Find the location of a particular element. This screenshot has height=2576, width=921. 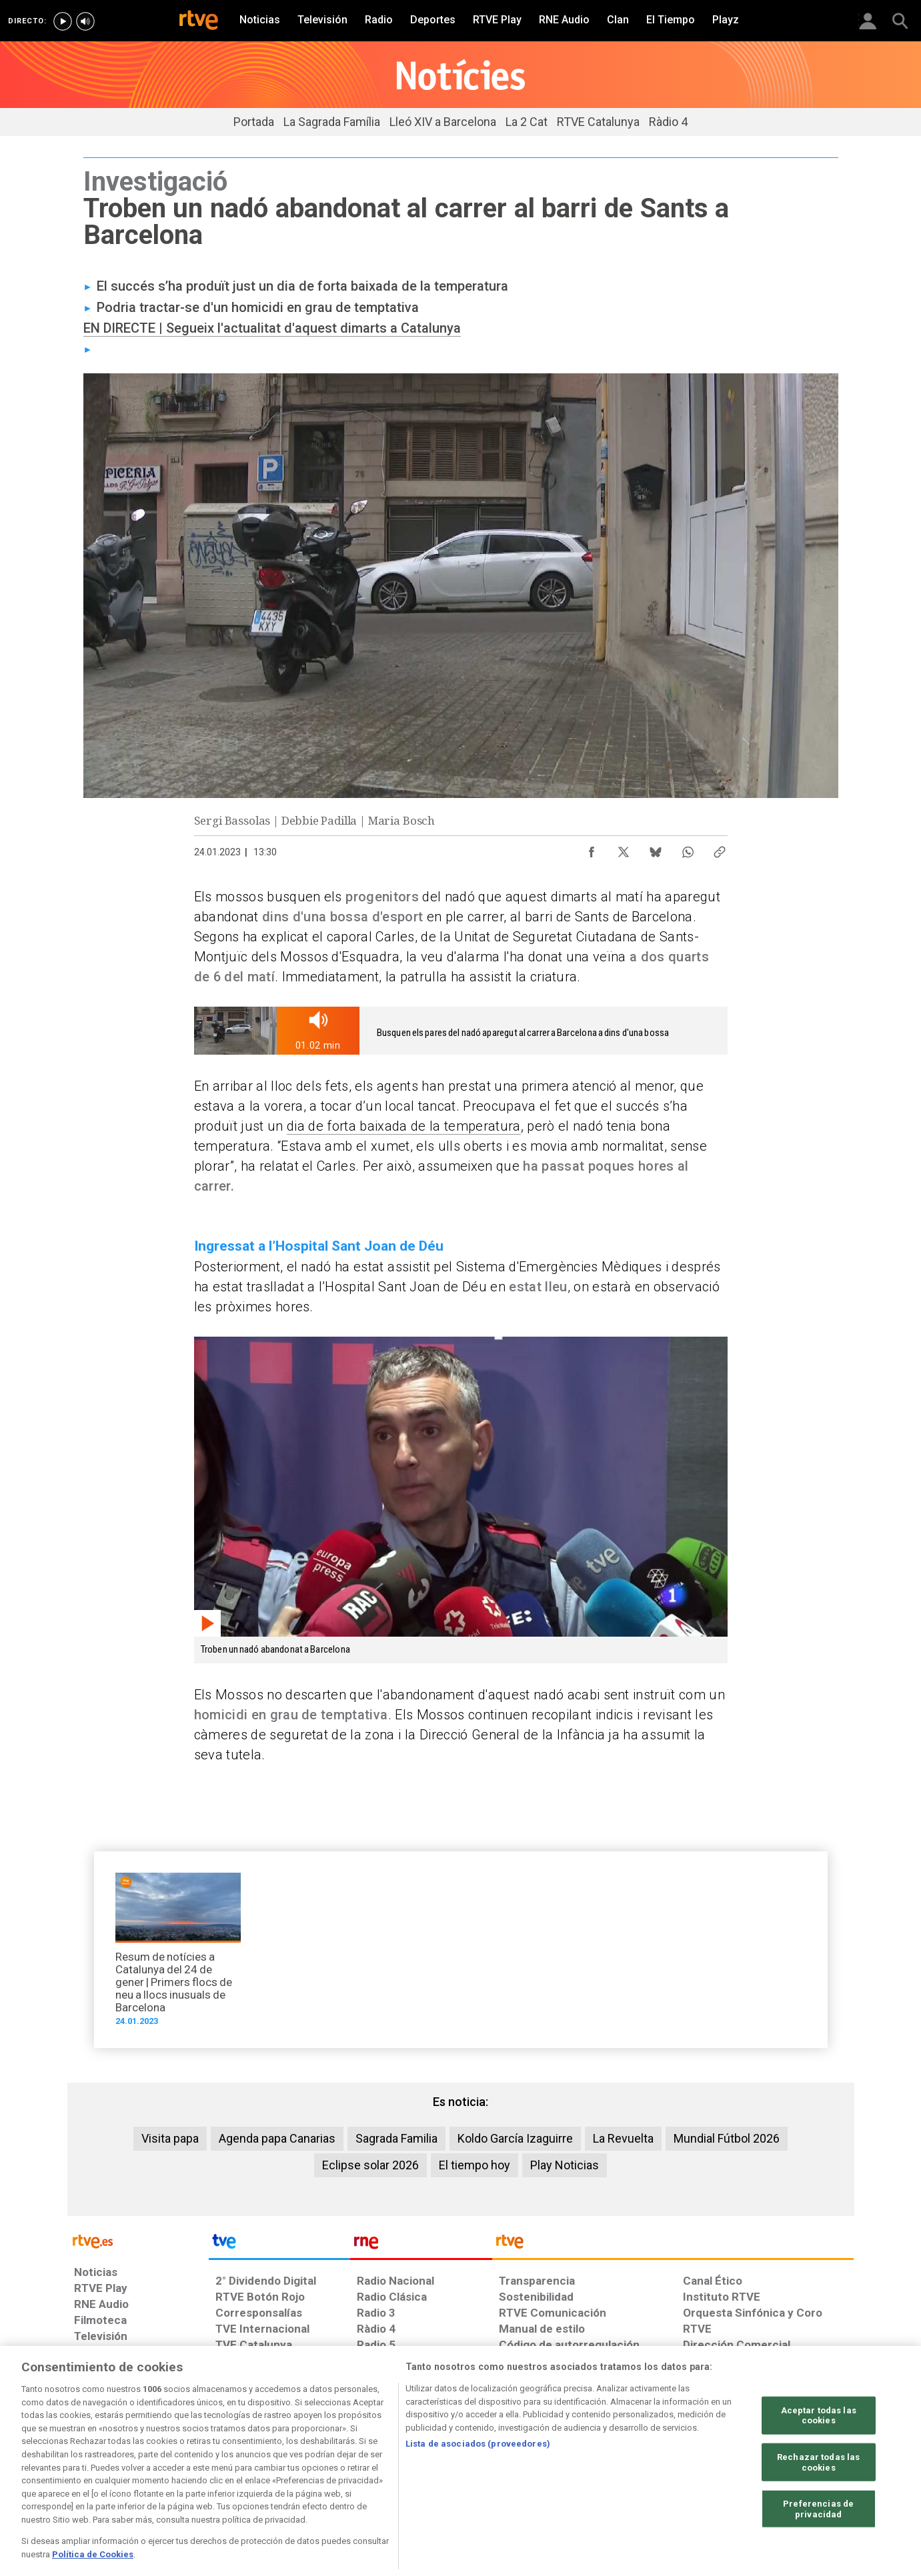

Sagrada Familia is located at coordinates (396, 2138).